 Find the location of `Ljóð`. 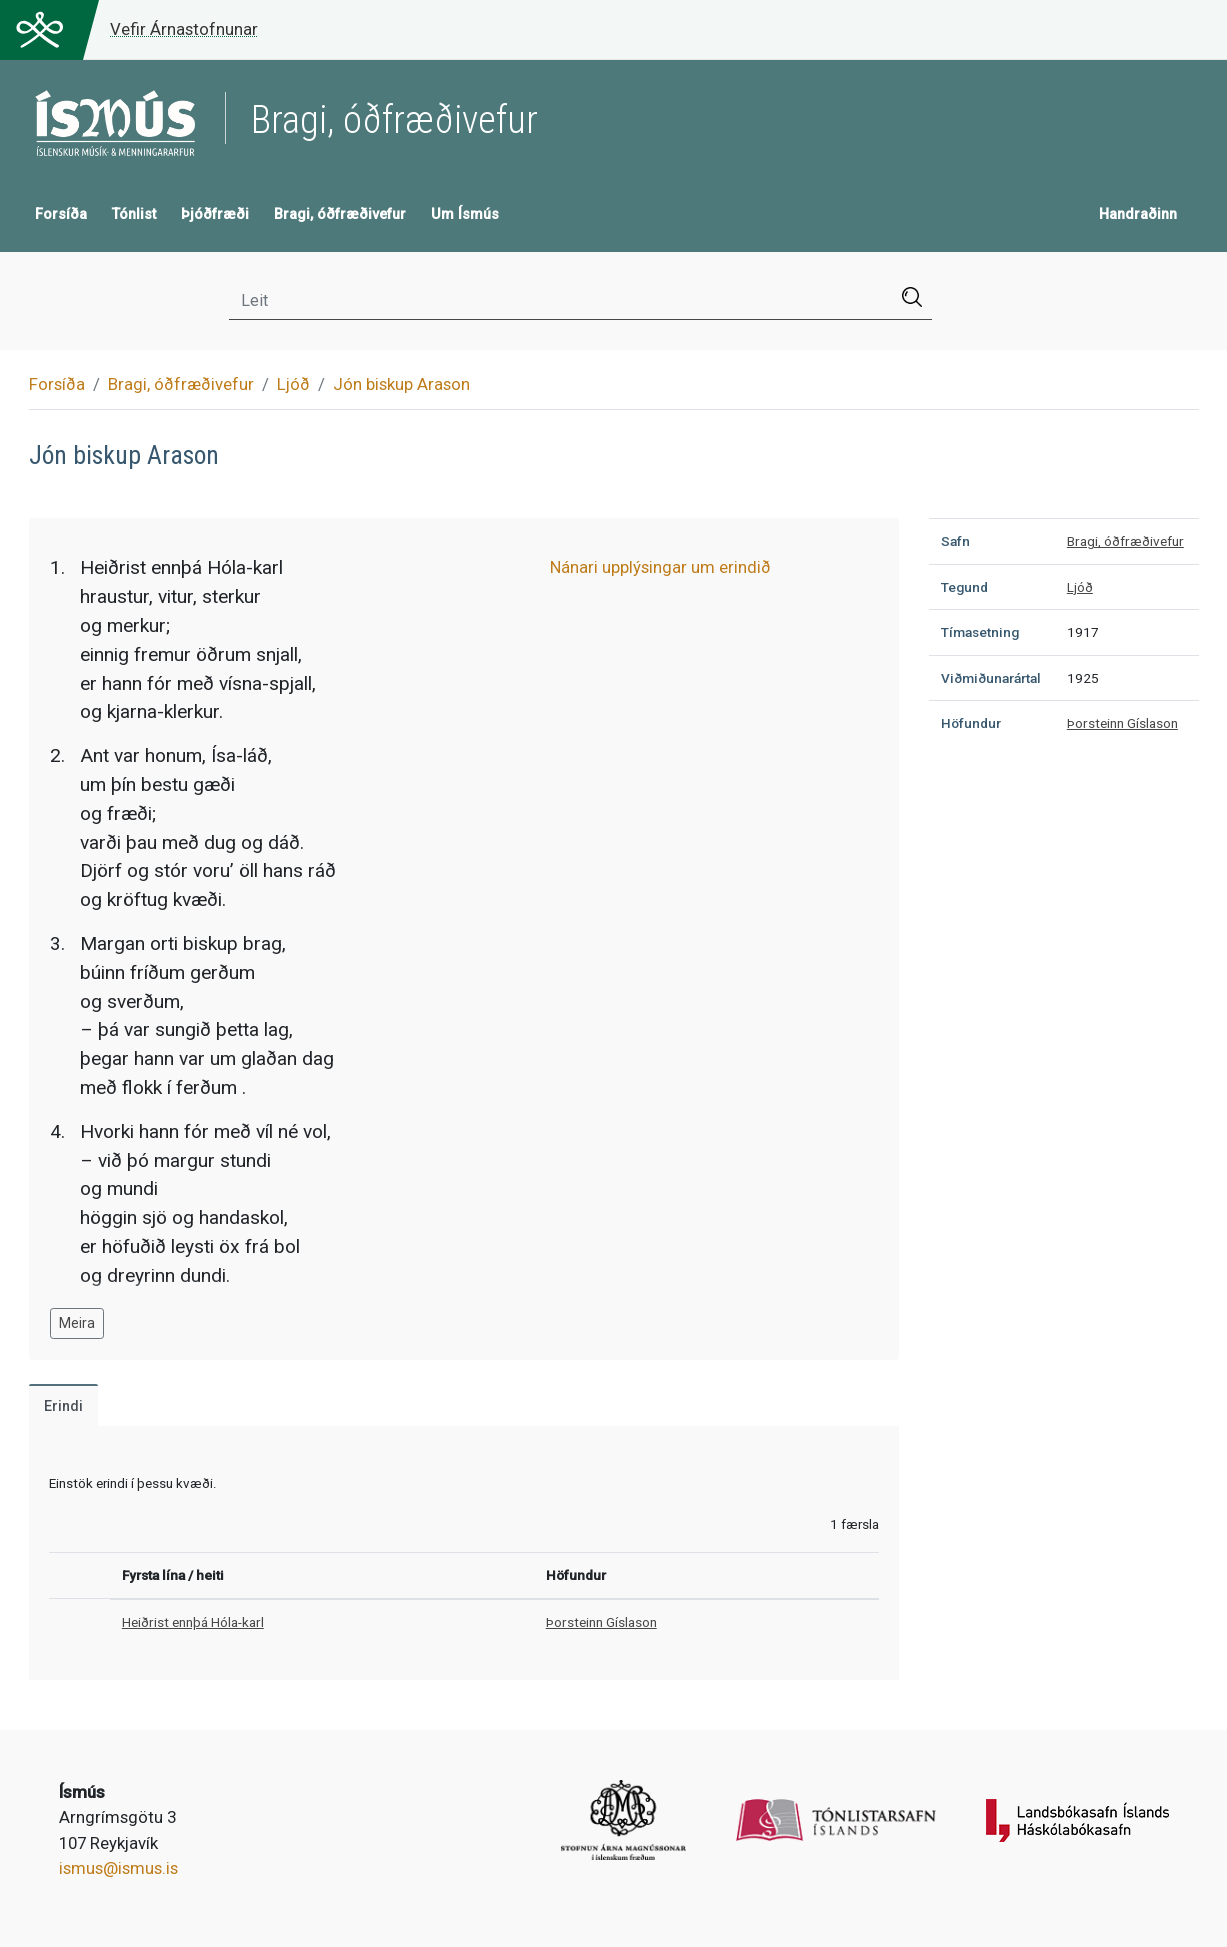

Ljóð is located at coordinates (293, 384).